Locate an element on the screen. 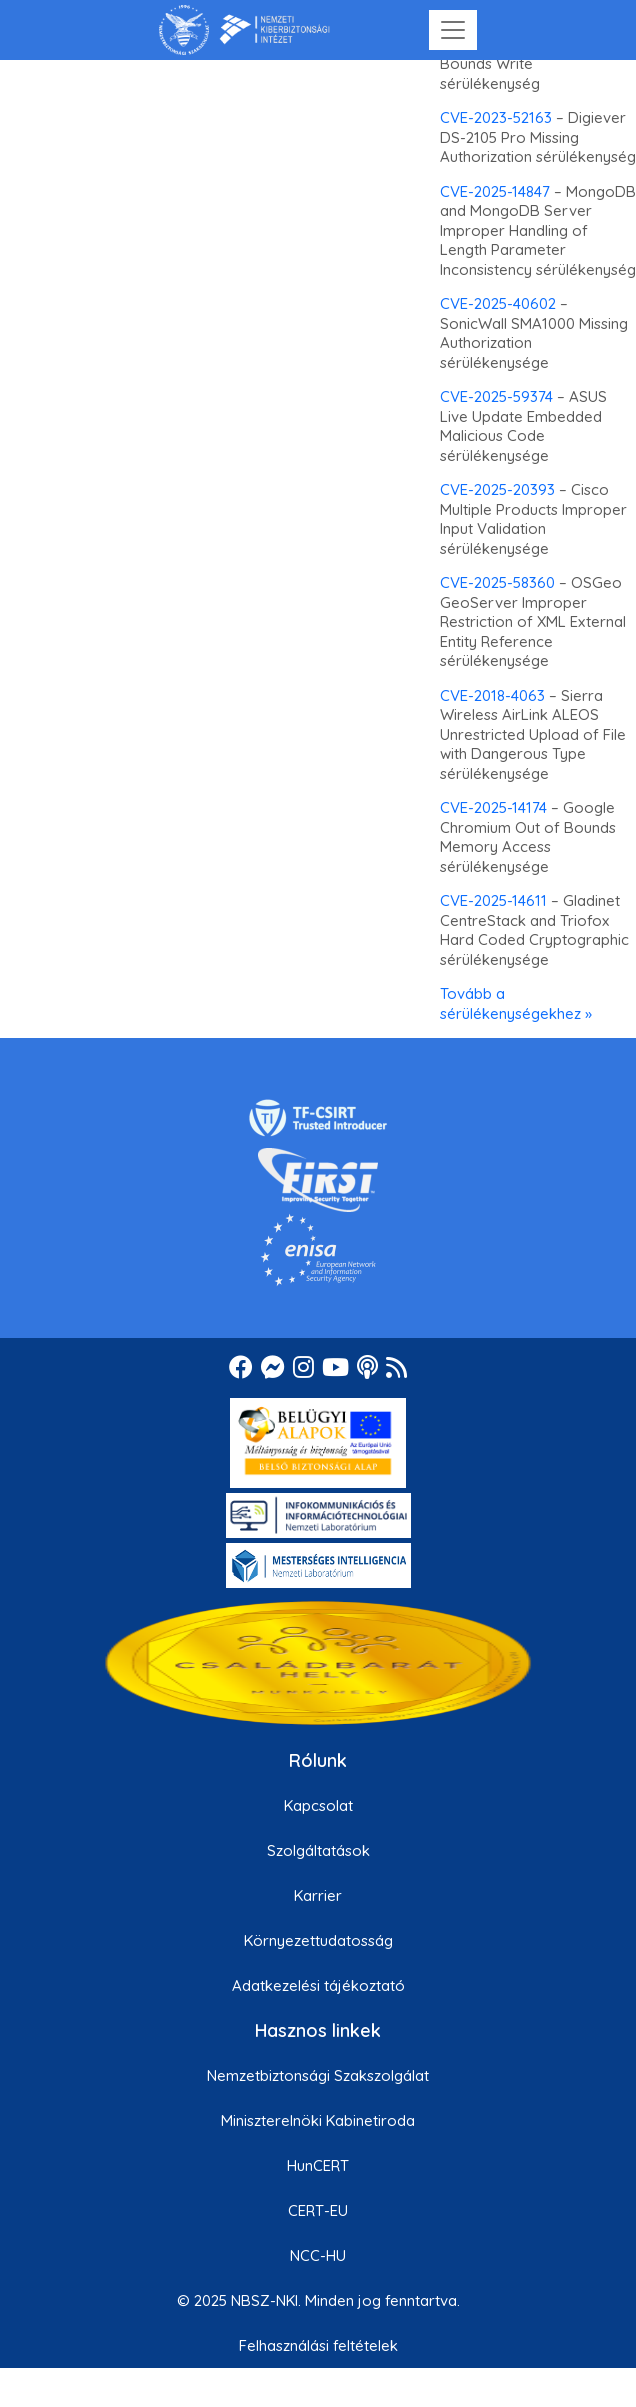 Image resolution: width=636 pixels, height=2407 pixels. Kapcsolat is located at coordinates (318, 1805).